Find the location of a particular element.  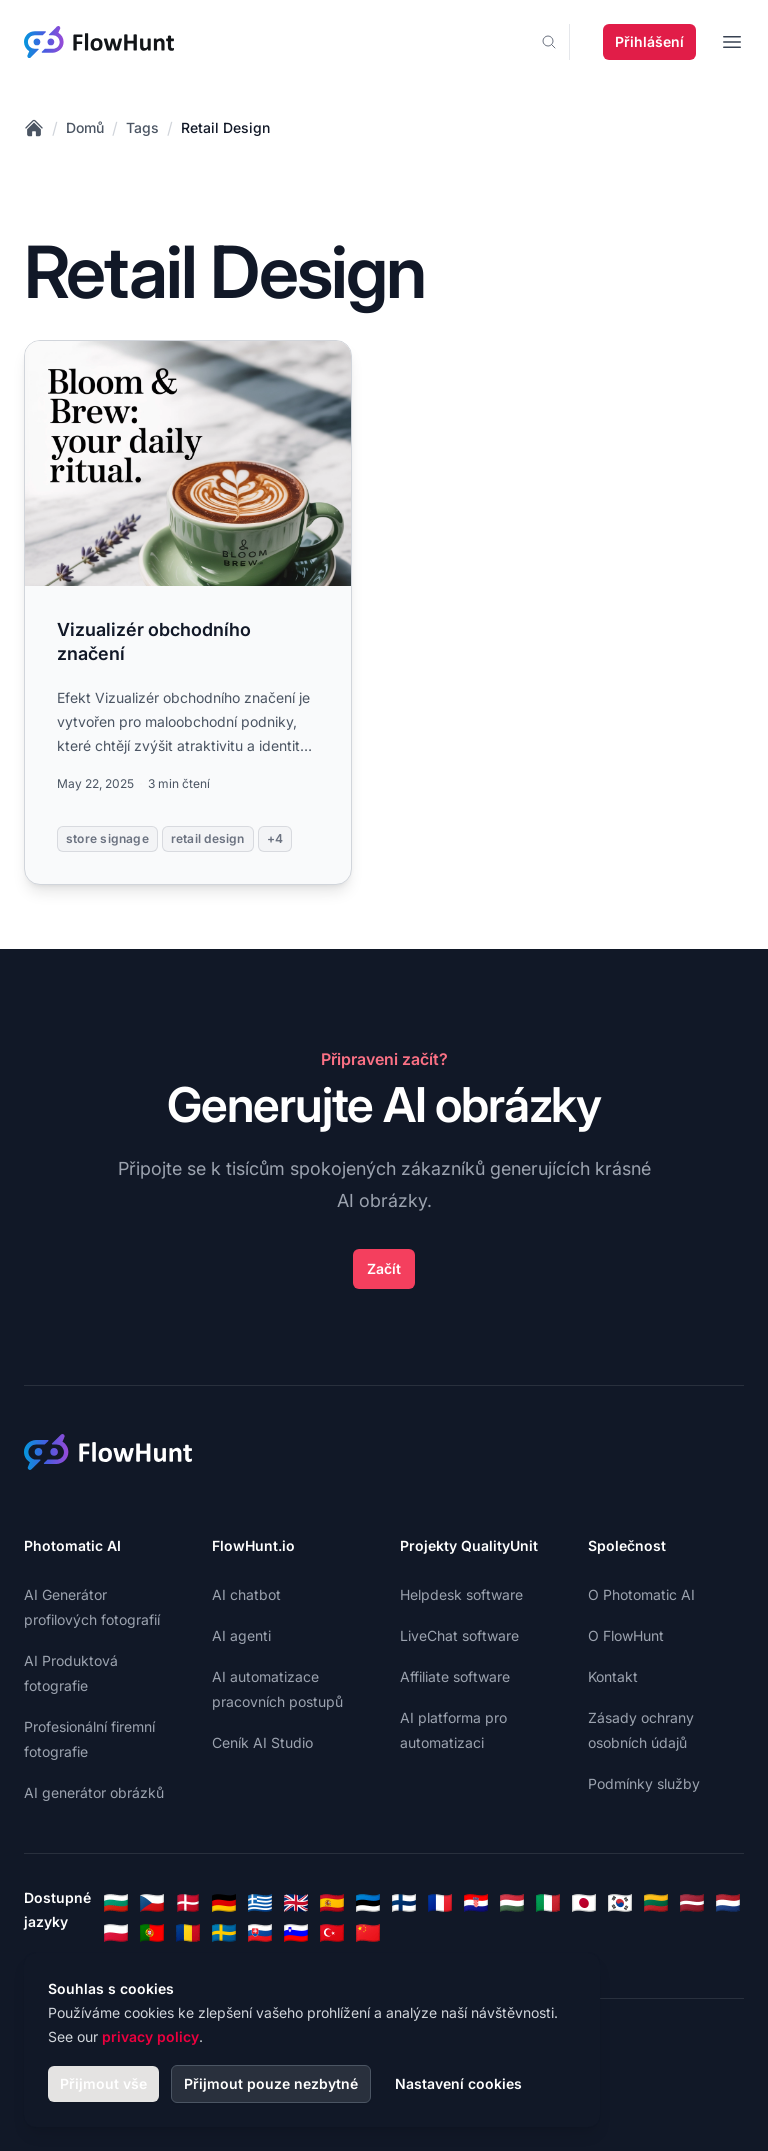

Helpdesk software is located at coordinates (461, 1594).